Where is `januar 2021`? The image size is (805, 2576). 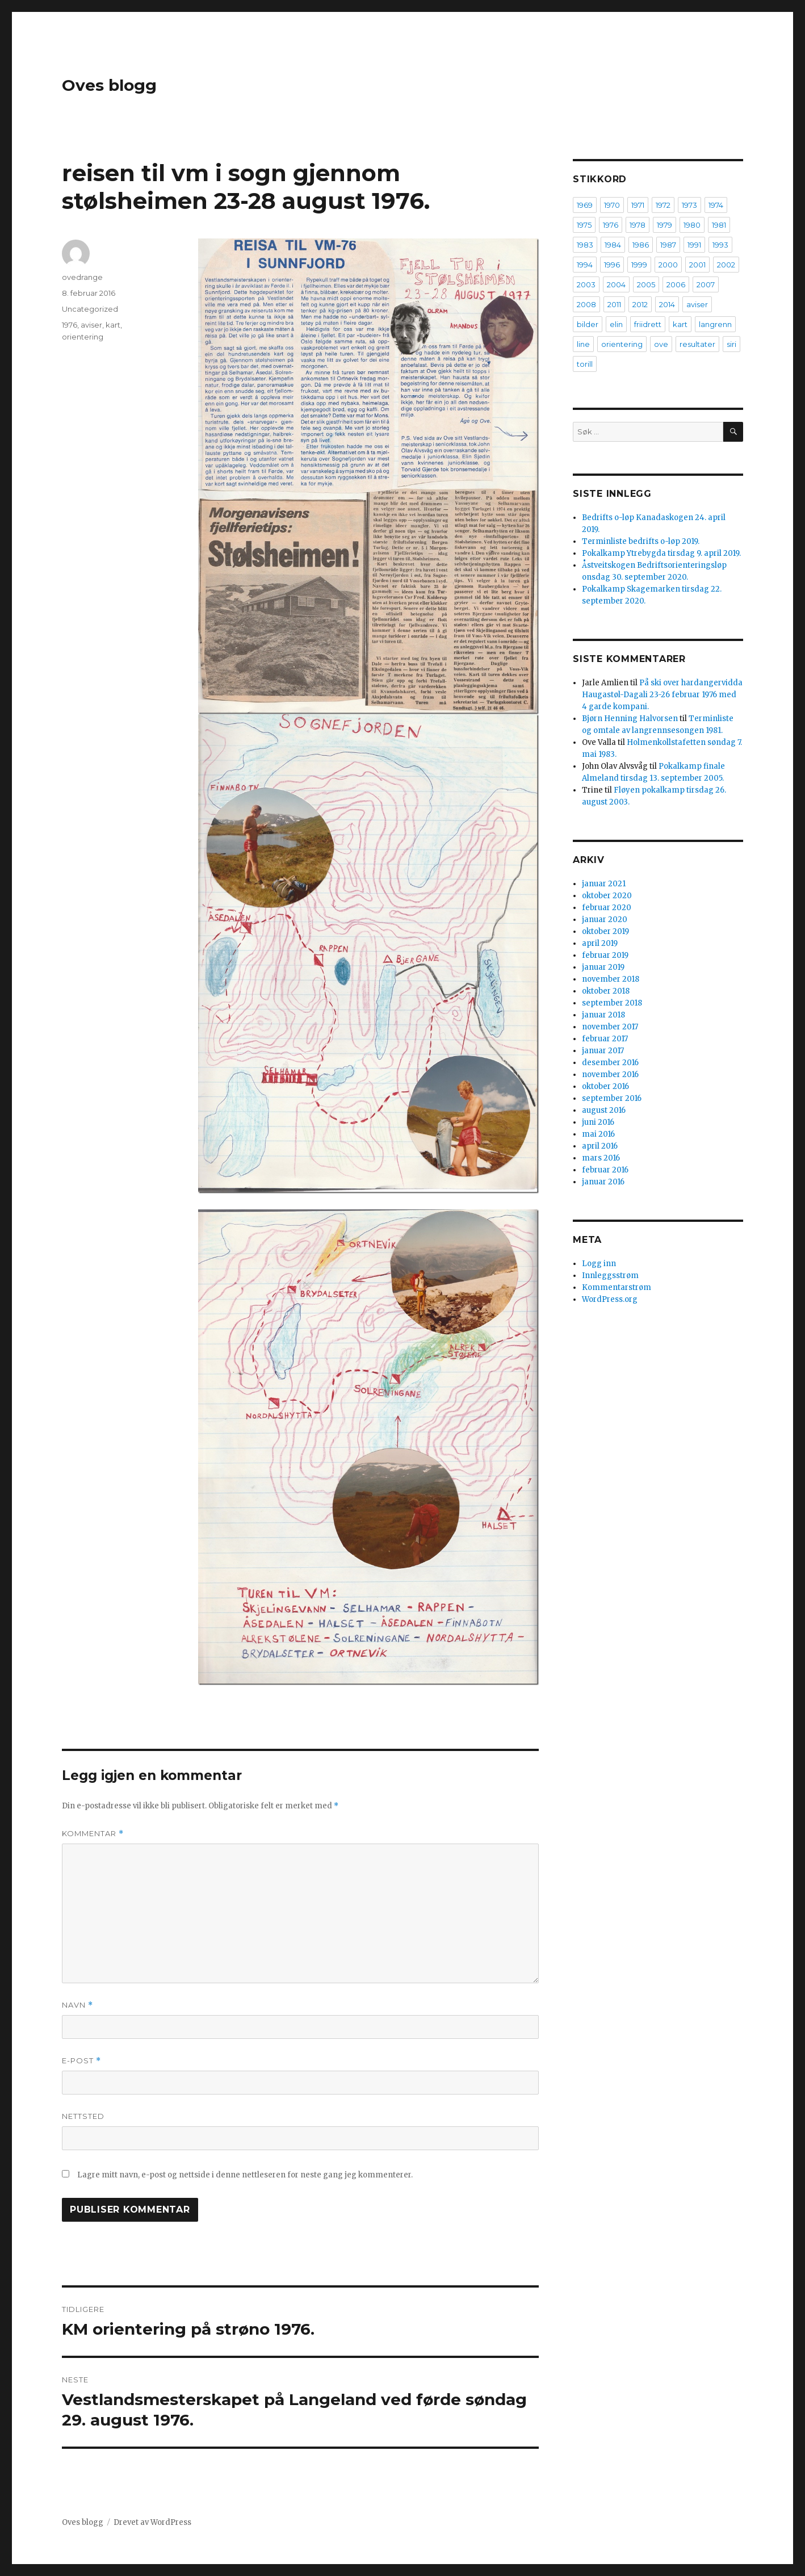
januar 2021 is located at coordinates (604, 884).